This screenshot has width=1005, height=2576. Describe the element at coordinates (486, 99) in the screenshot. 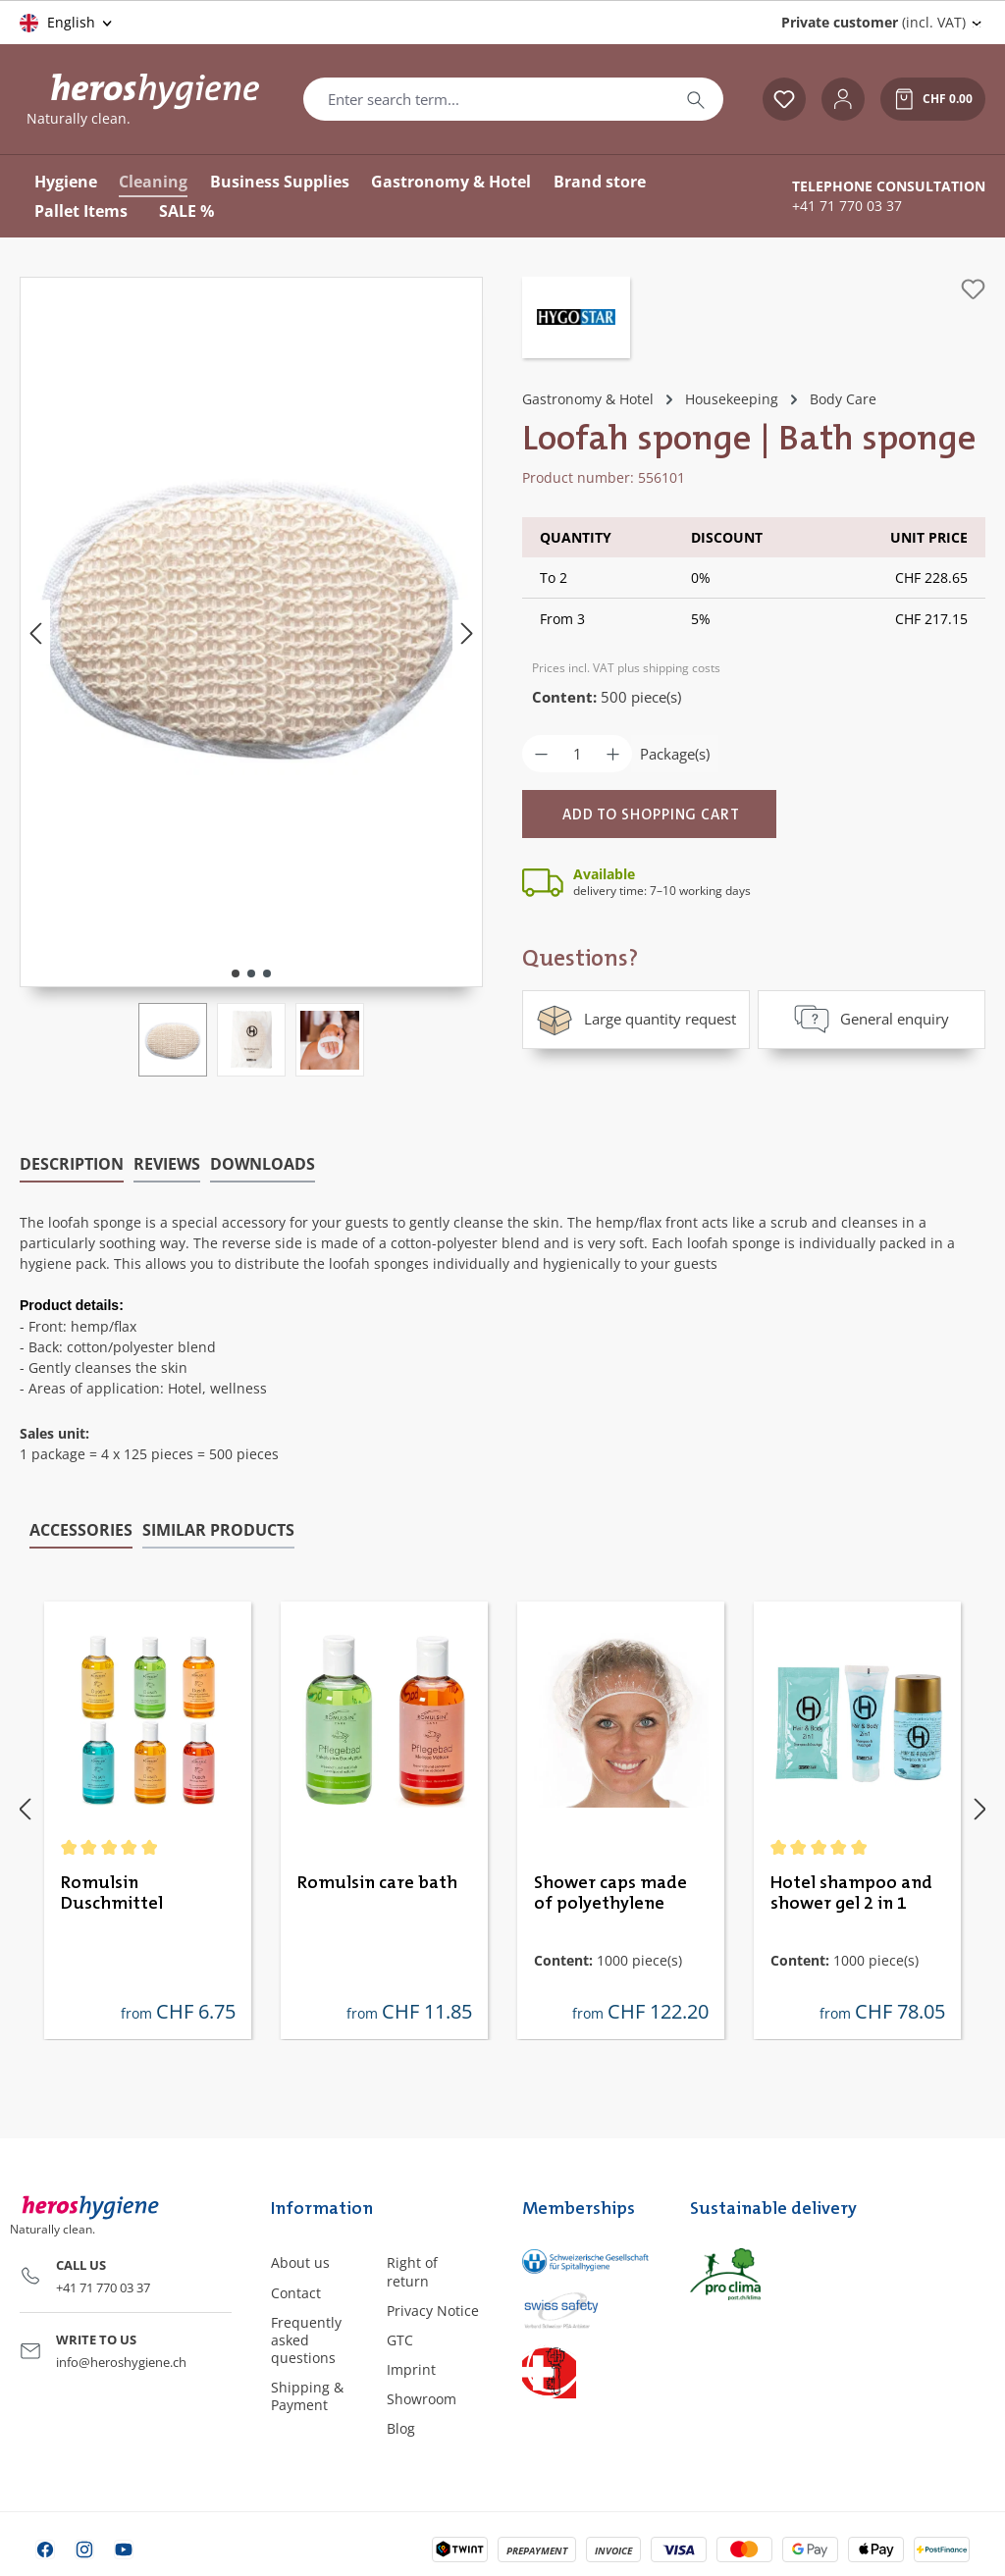

I see `[combobox]` at that location.